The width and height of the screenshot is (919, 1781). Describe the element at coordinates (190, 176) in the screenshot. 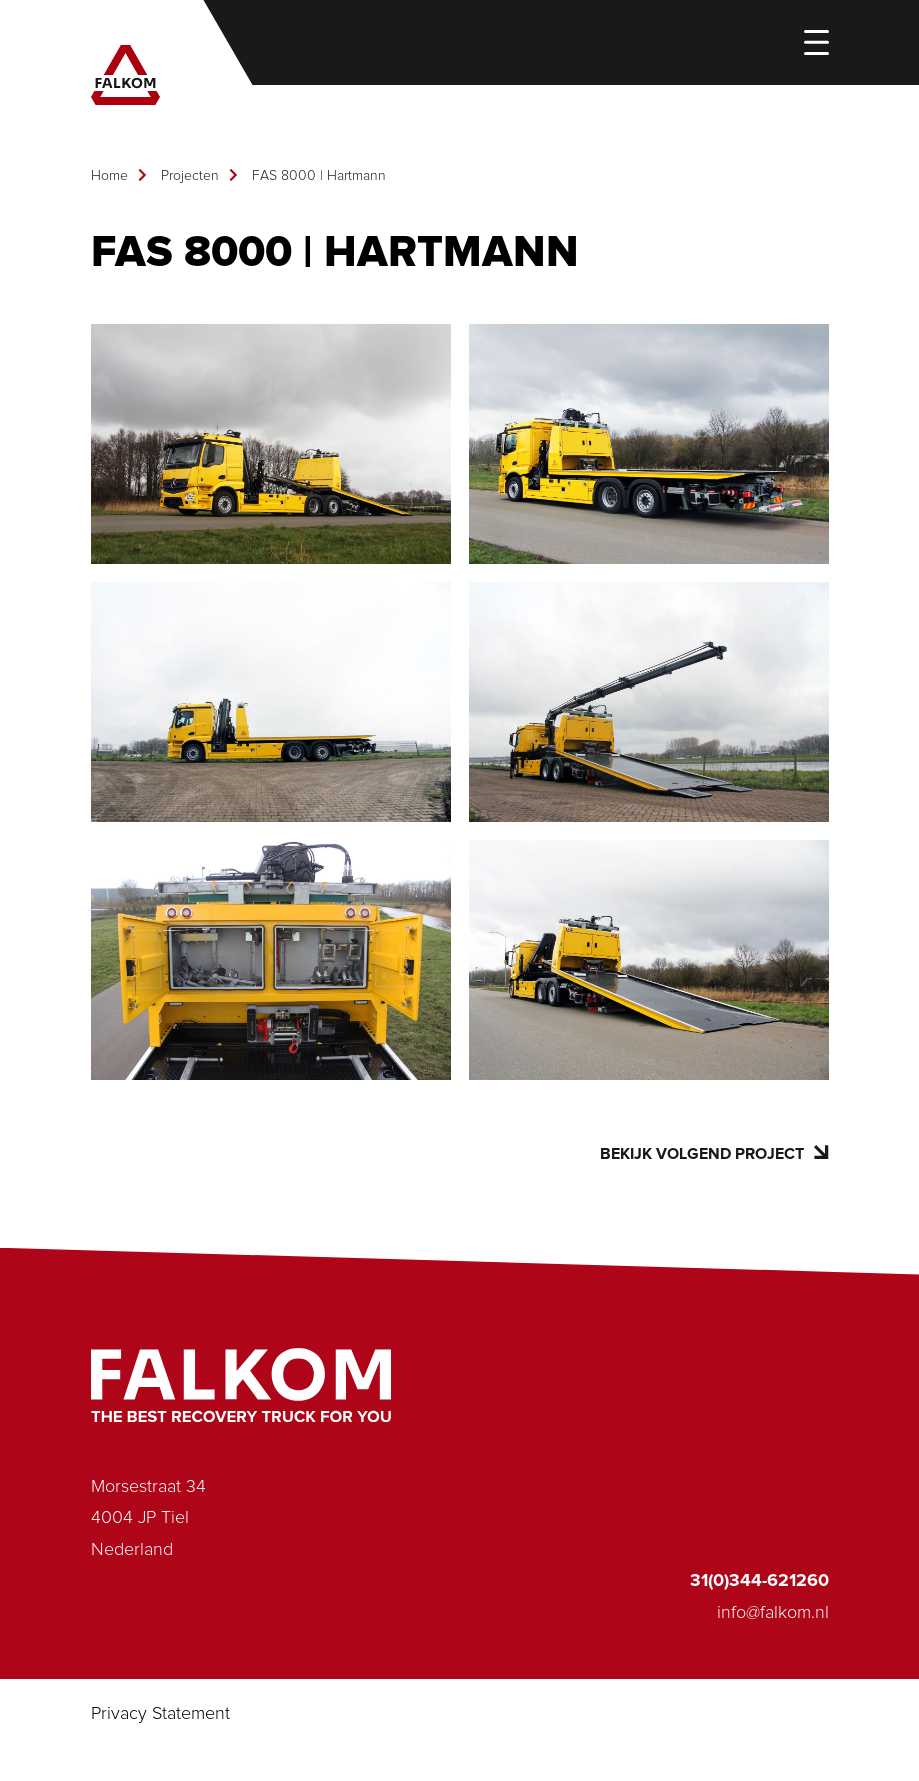

I see `Projecten` at that location.